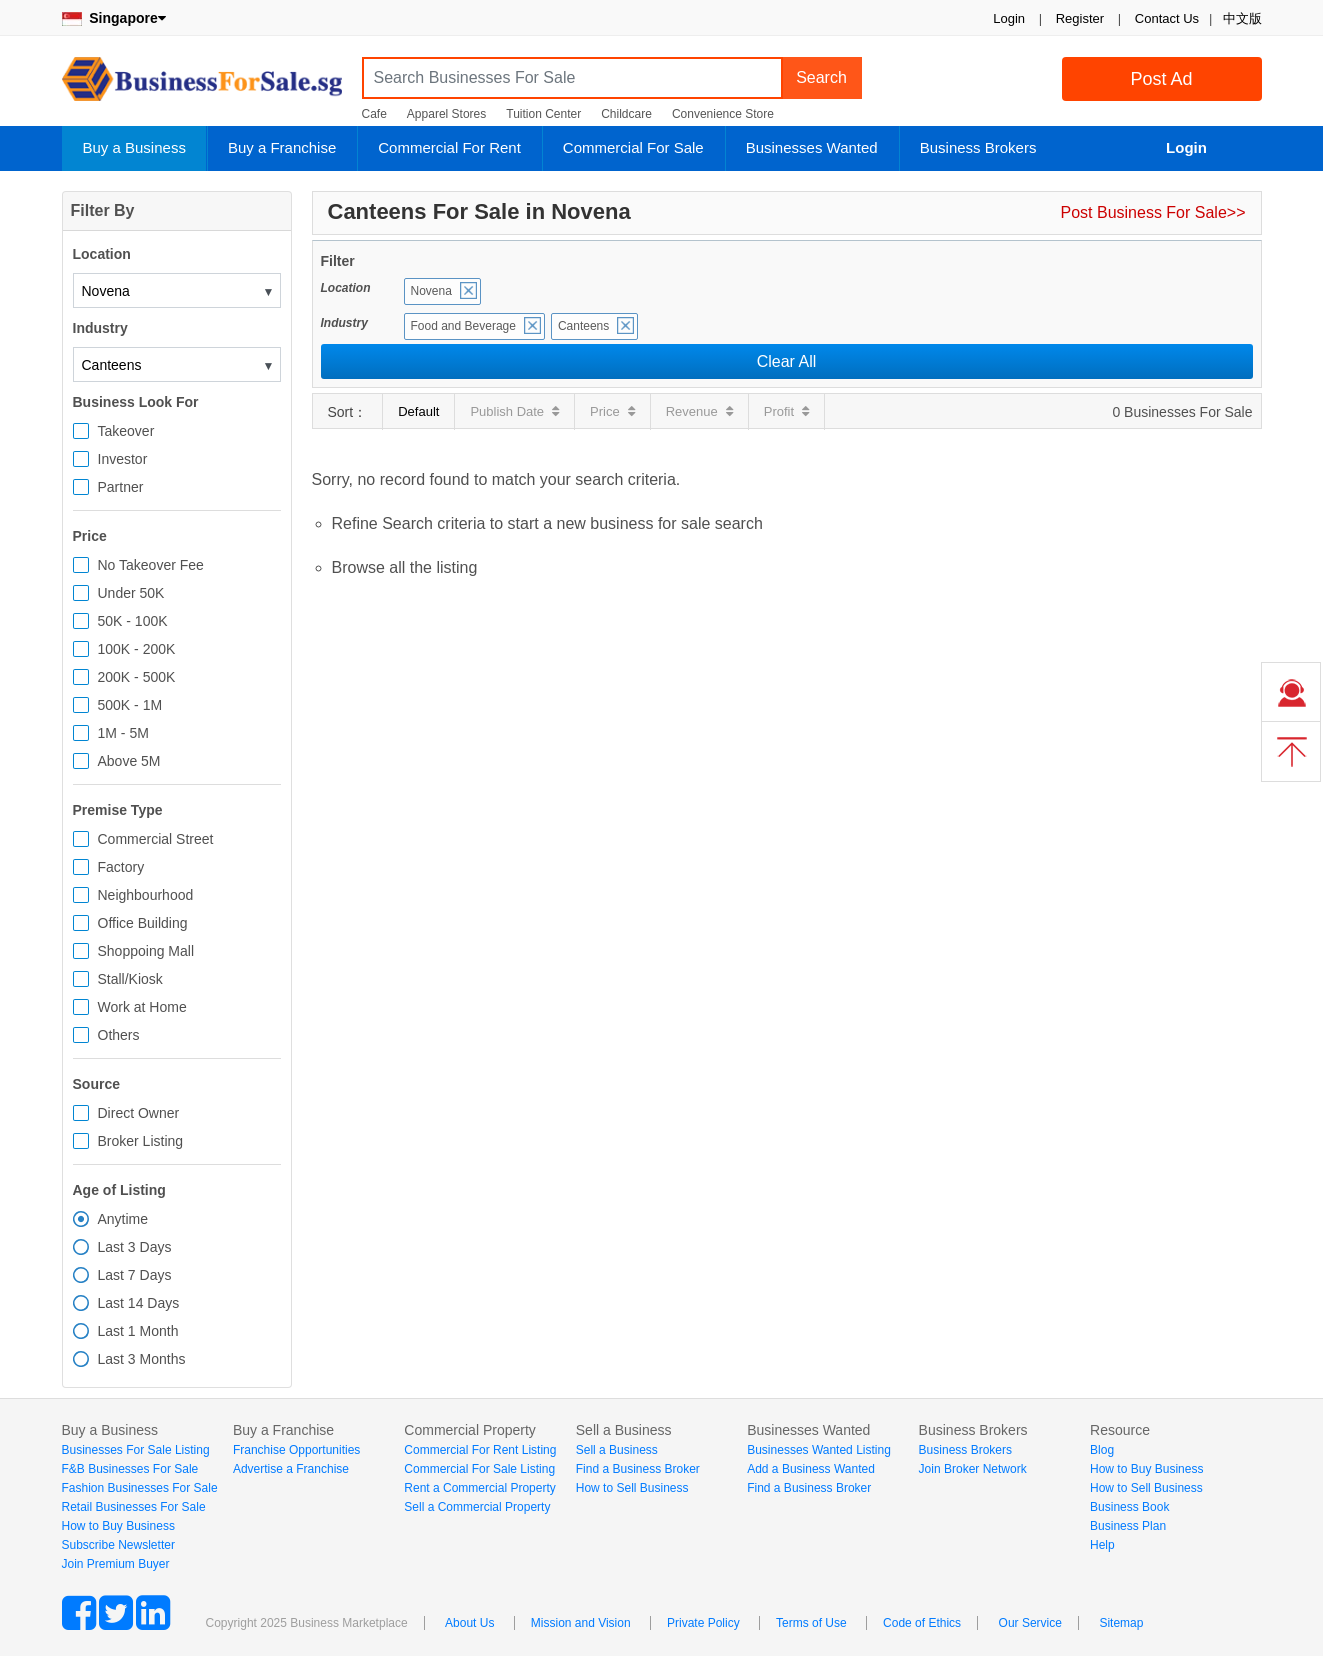 This screenshot has width=1323, height=1656. I want to click on Takeover, so click(126, 431).